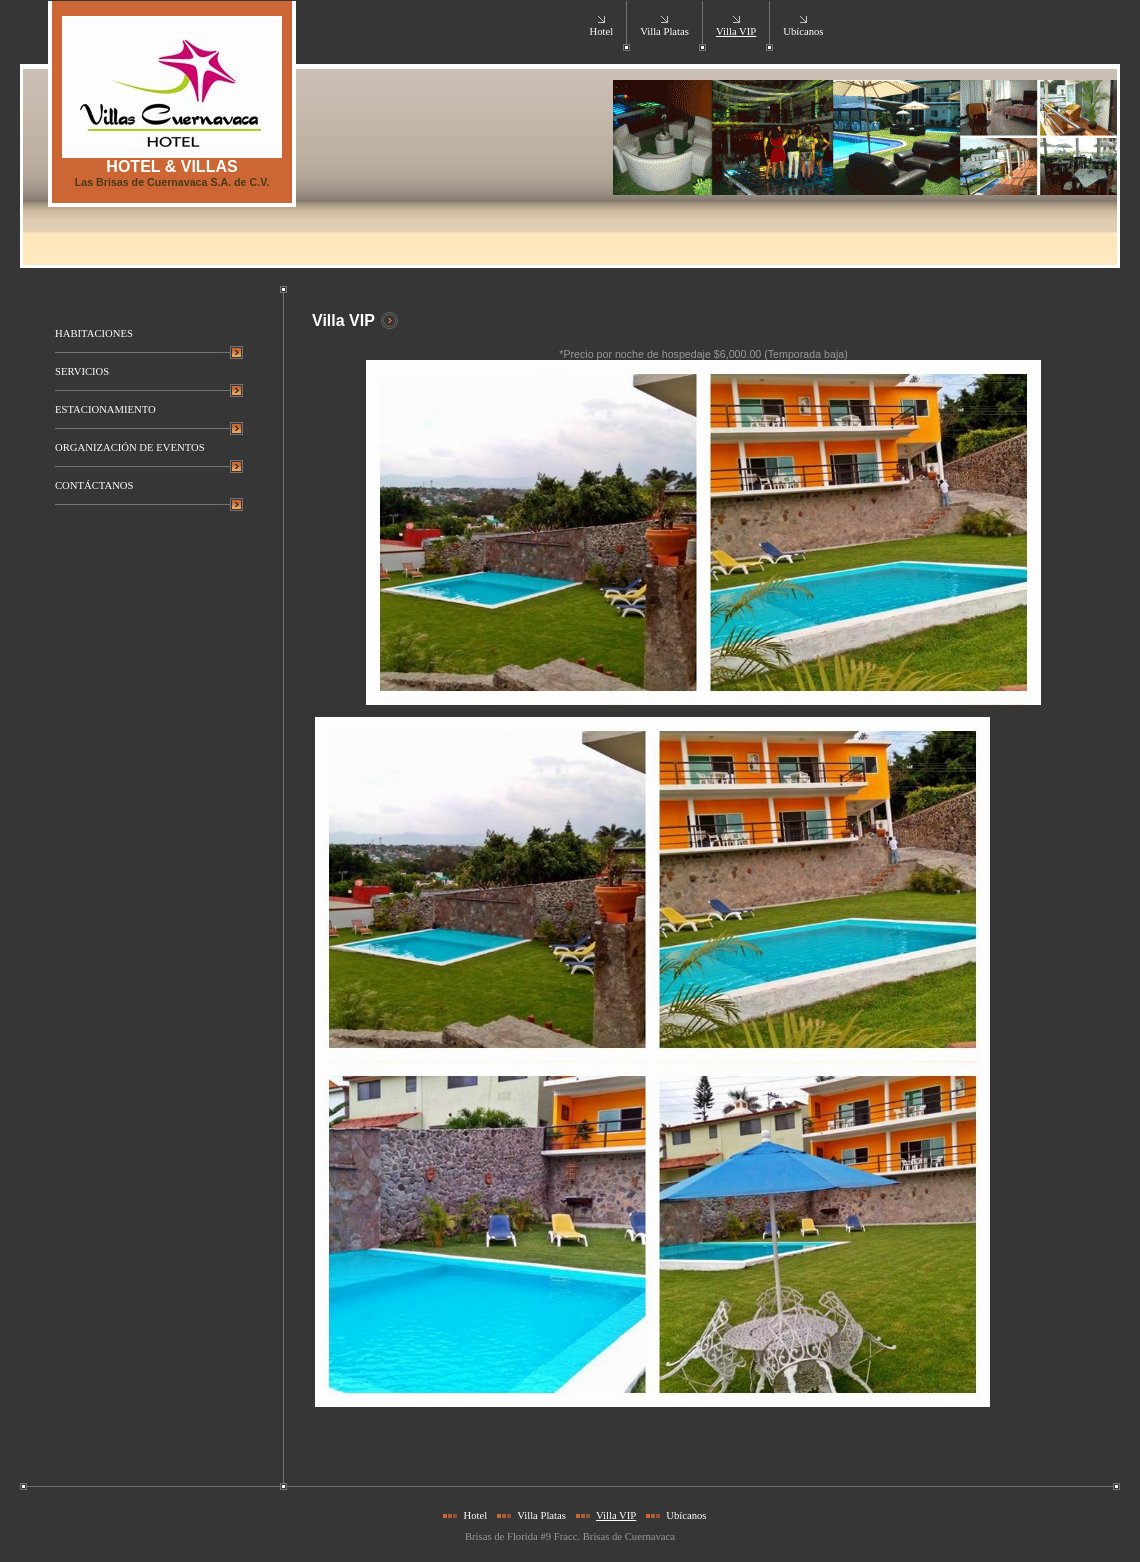 This screenshot has height=1562, width=1140. I want to click on Villa VIP, so click(736, 31).